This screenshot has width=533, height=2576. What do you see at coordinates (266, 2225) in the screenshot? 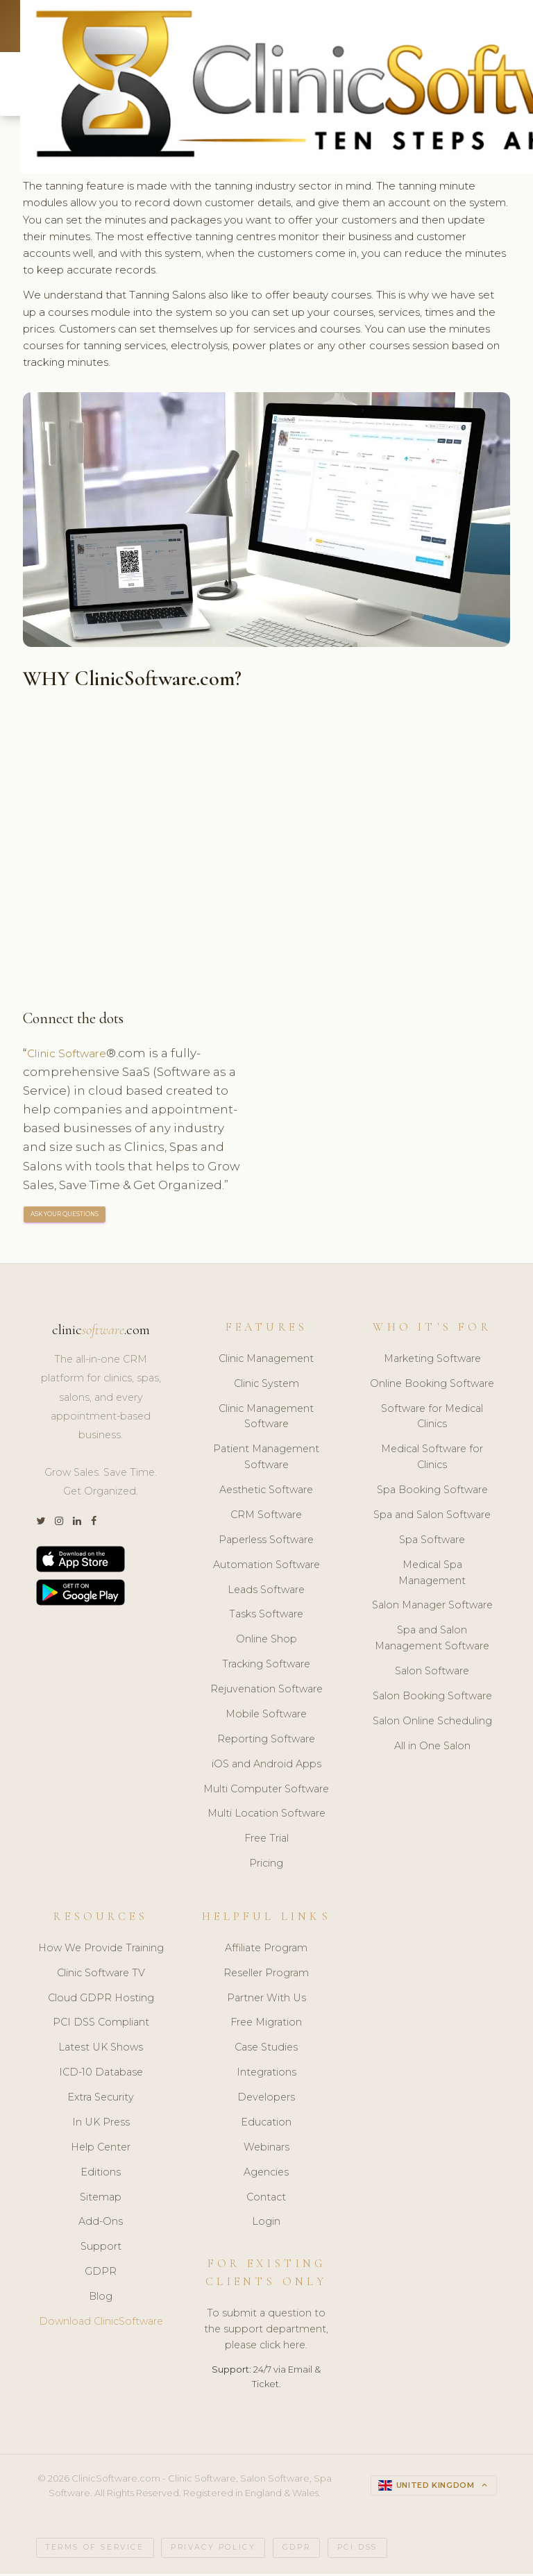
I see `Login` at bounding box center [266, 2225].